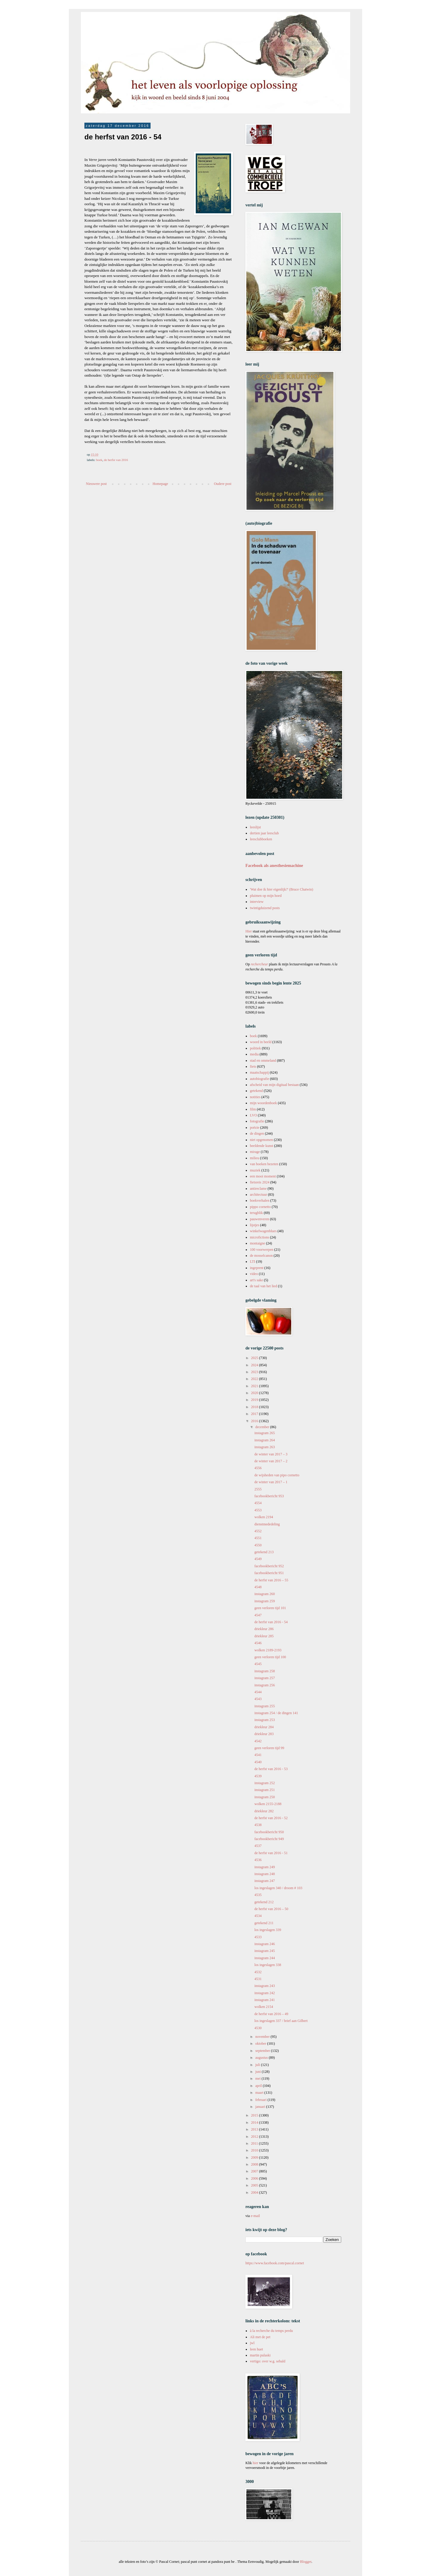 This screenshot has width=431, height=2576. What do you see at coordinates (263, 2007) in the screenshot?
I see `wolken 2154` at bounding box center [263, 2007].